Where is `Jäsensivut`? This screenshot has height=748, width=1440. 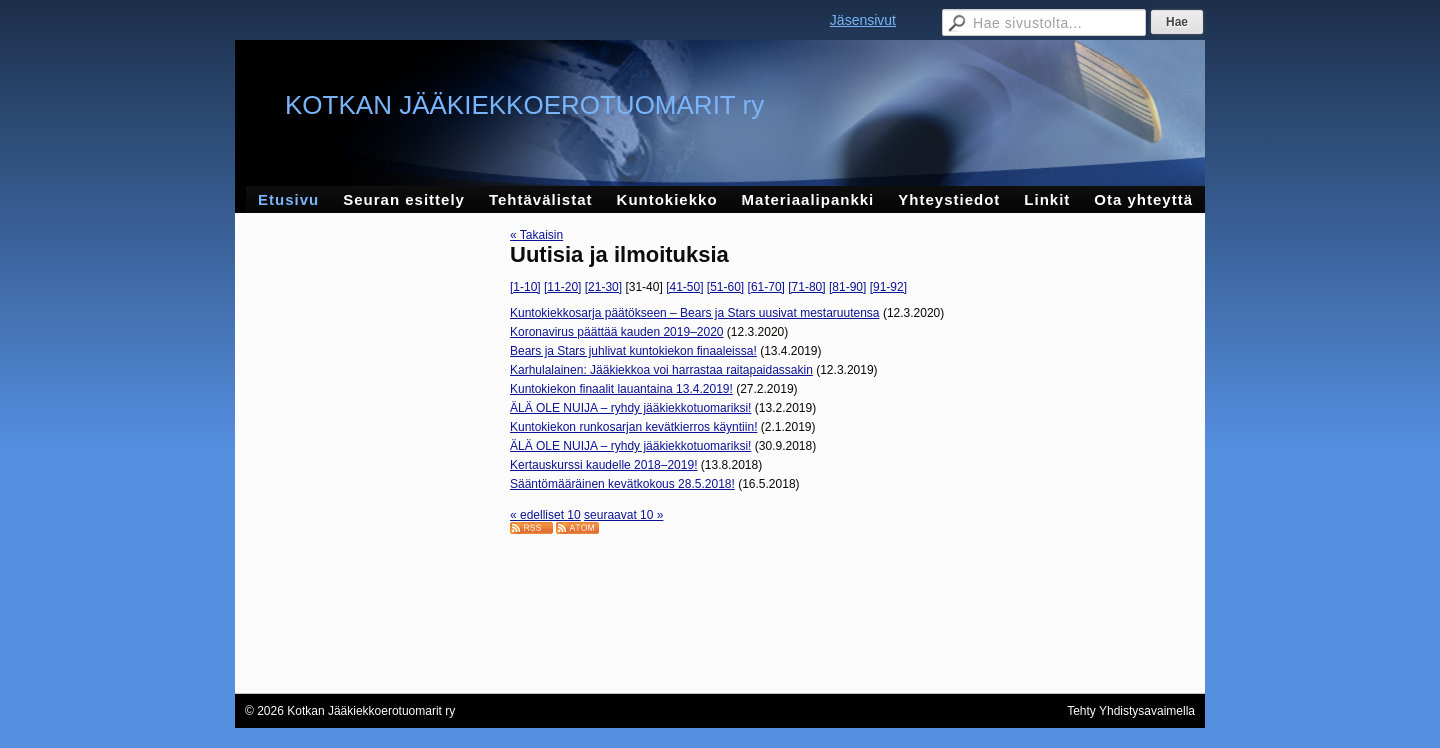 Jäsensivut is located at coordinates (863, 20).